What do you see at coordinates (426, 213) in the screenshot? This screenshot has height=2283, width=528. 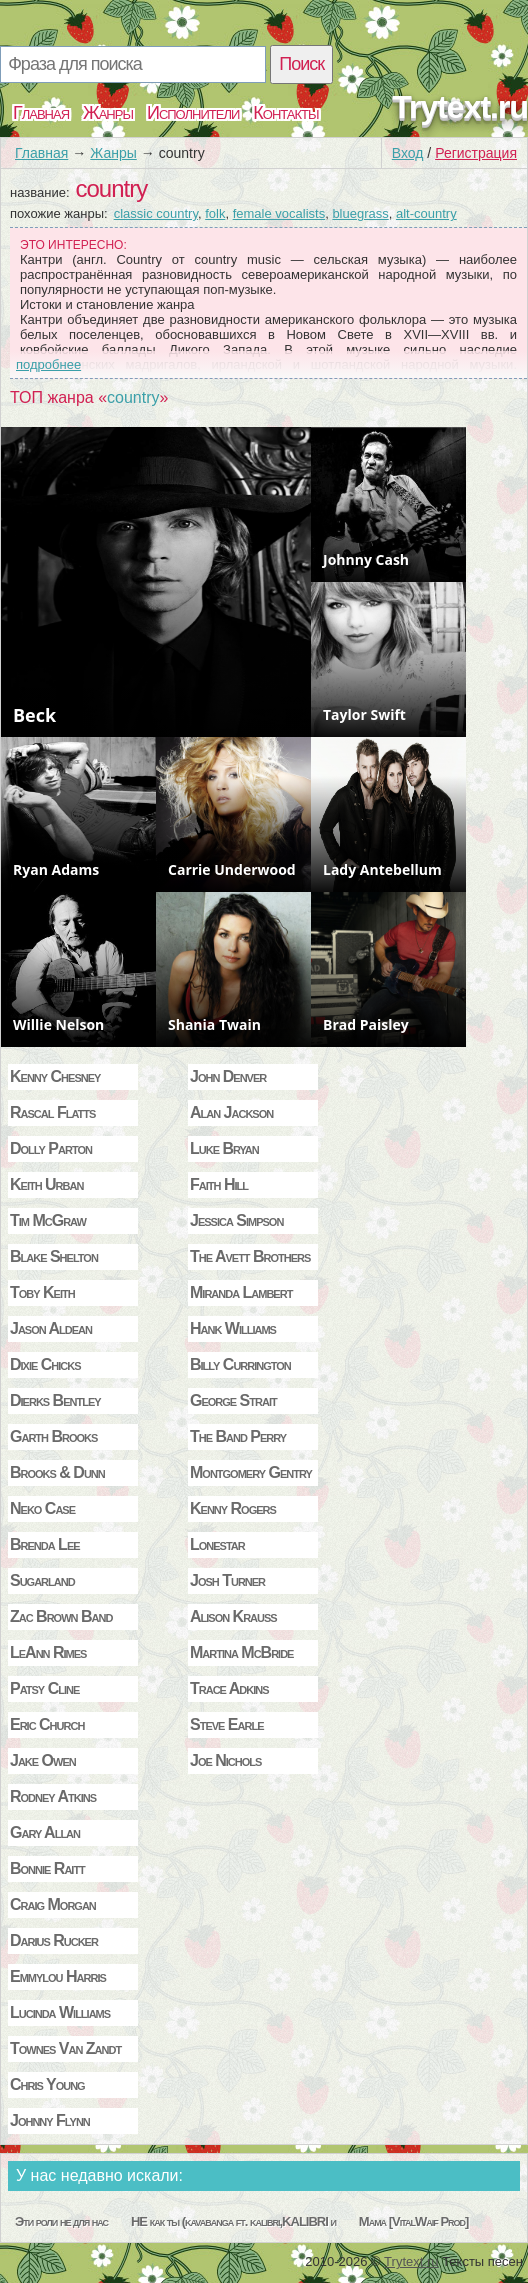 I see `alt-country` at bounding box center [426, 213].